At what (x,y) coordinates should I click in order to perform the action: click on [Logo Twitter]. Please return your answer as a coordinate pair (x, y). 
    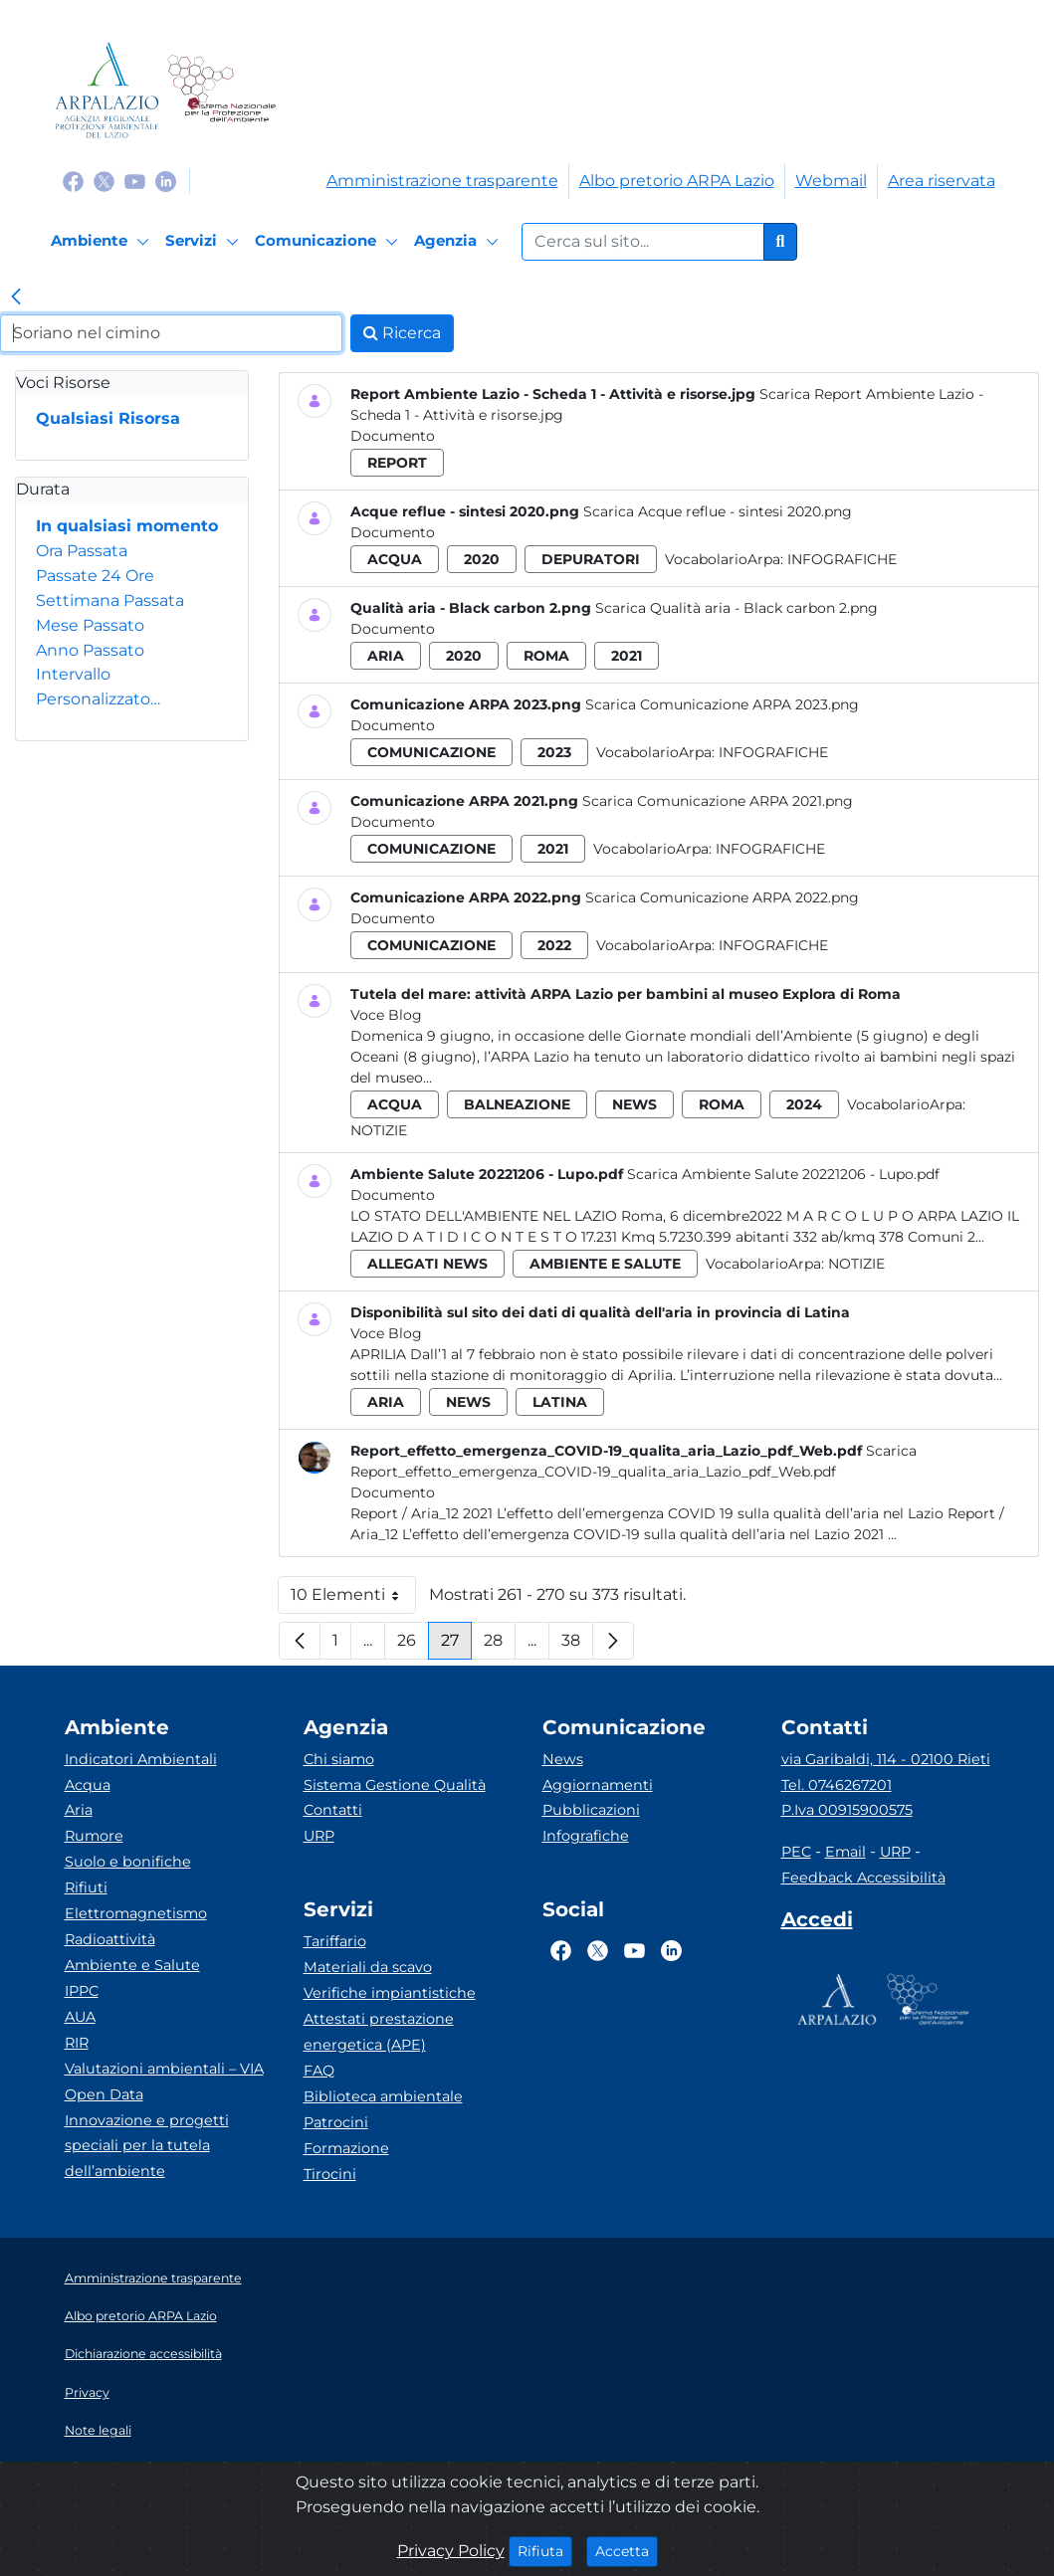
    Looking at the image, I should click on (104, 180).